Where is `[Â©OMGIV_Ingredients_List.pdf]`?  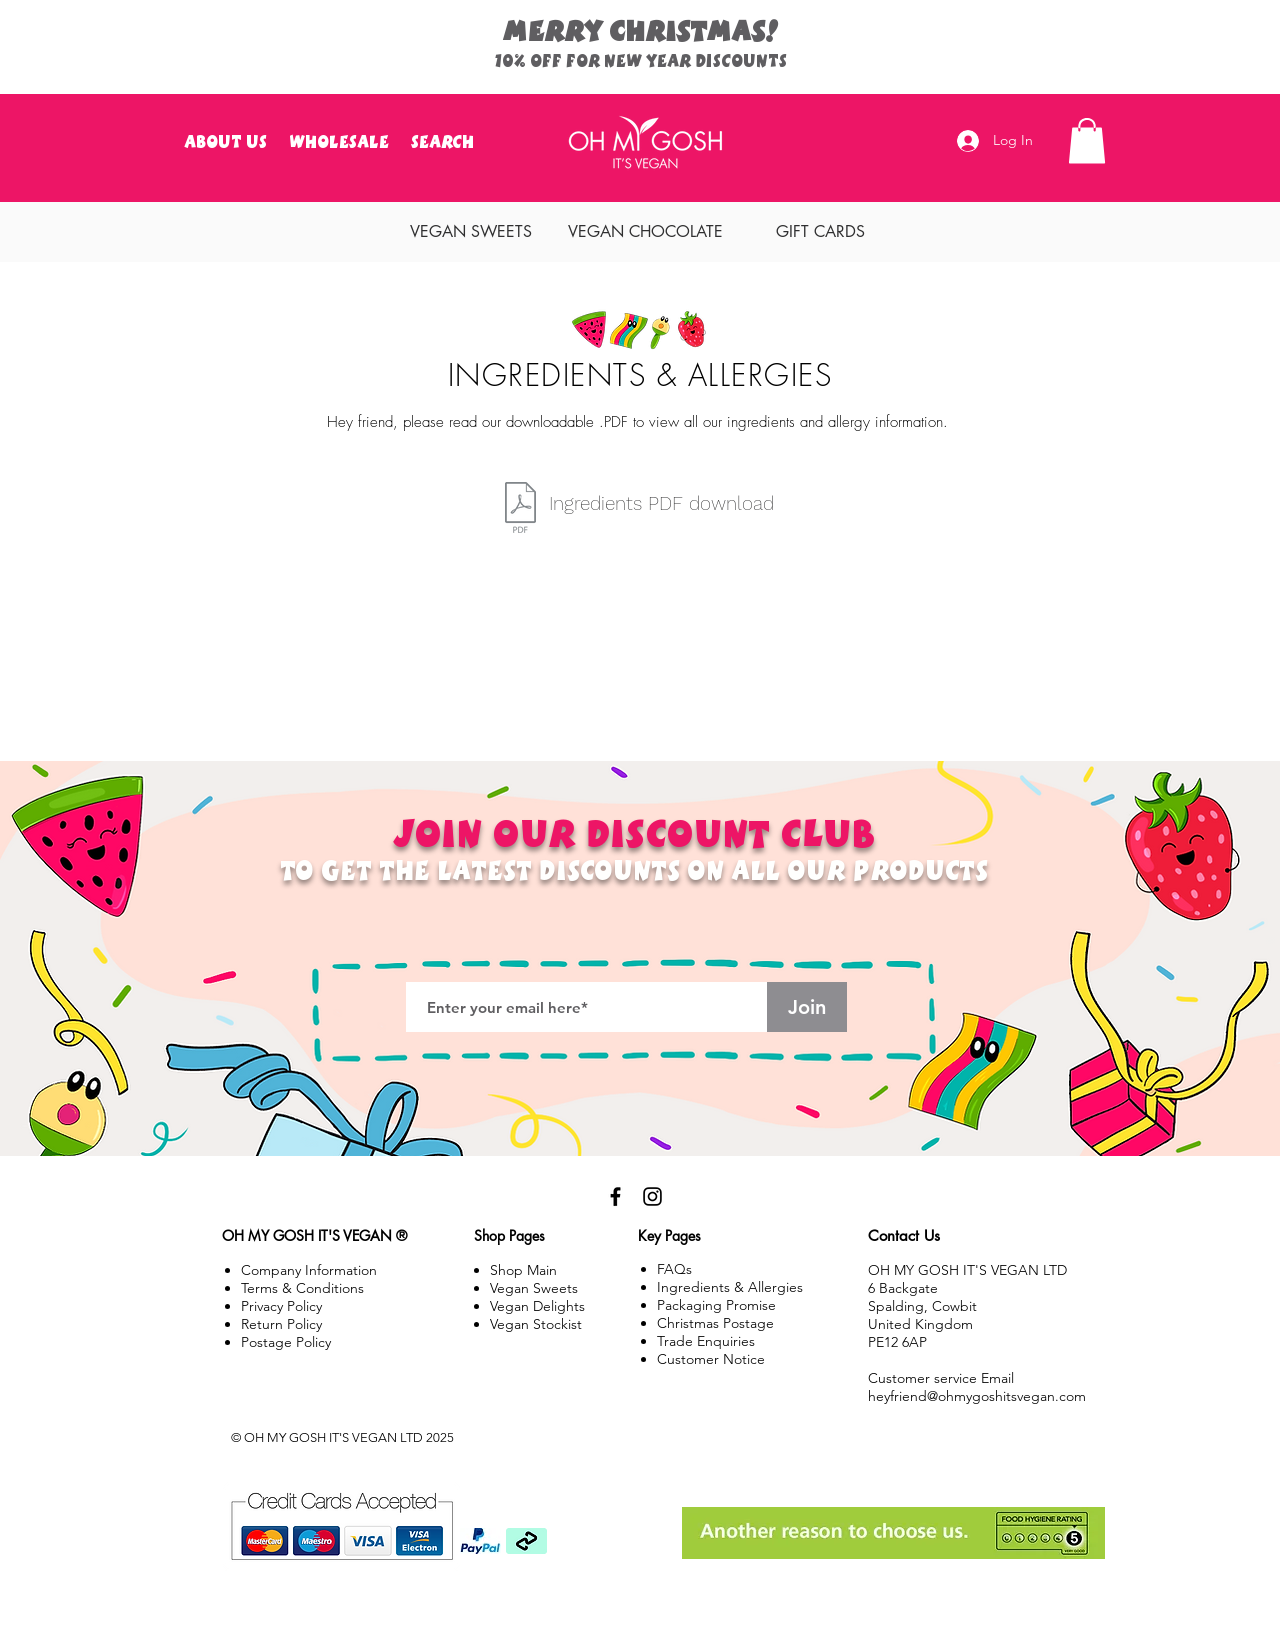 [Â©OMGIV_Ingredients_List.pdf] is located at coordinates (520, 510).